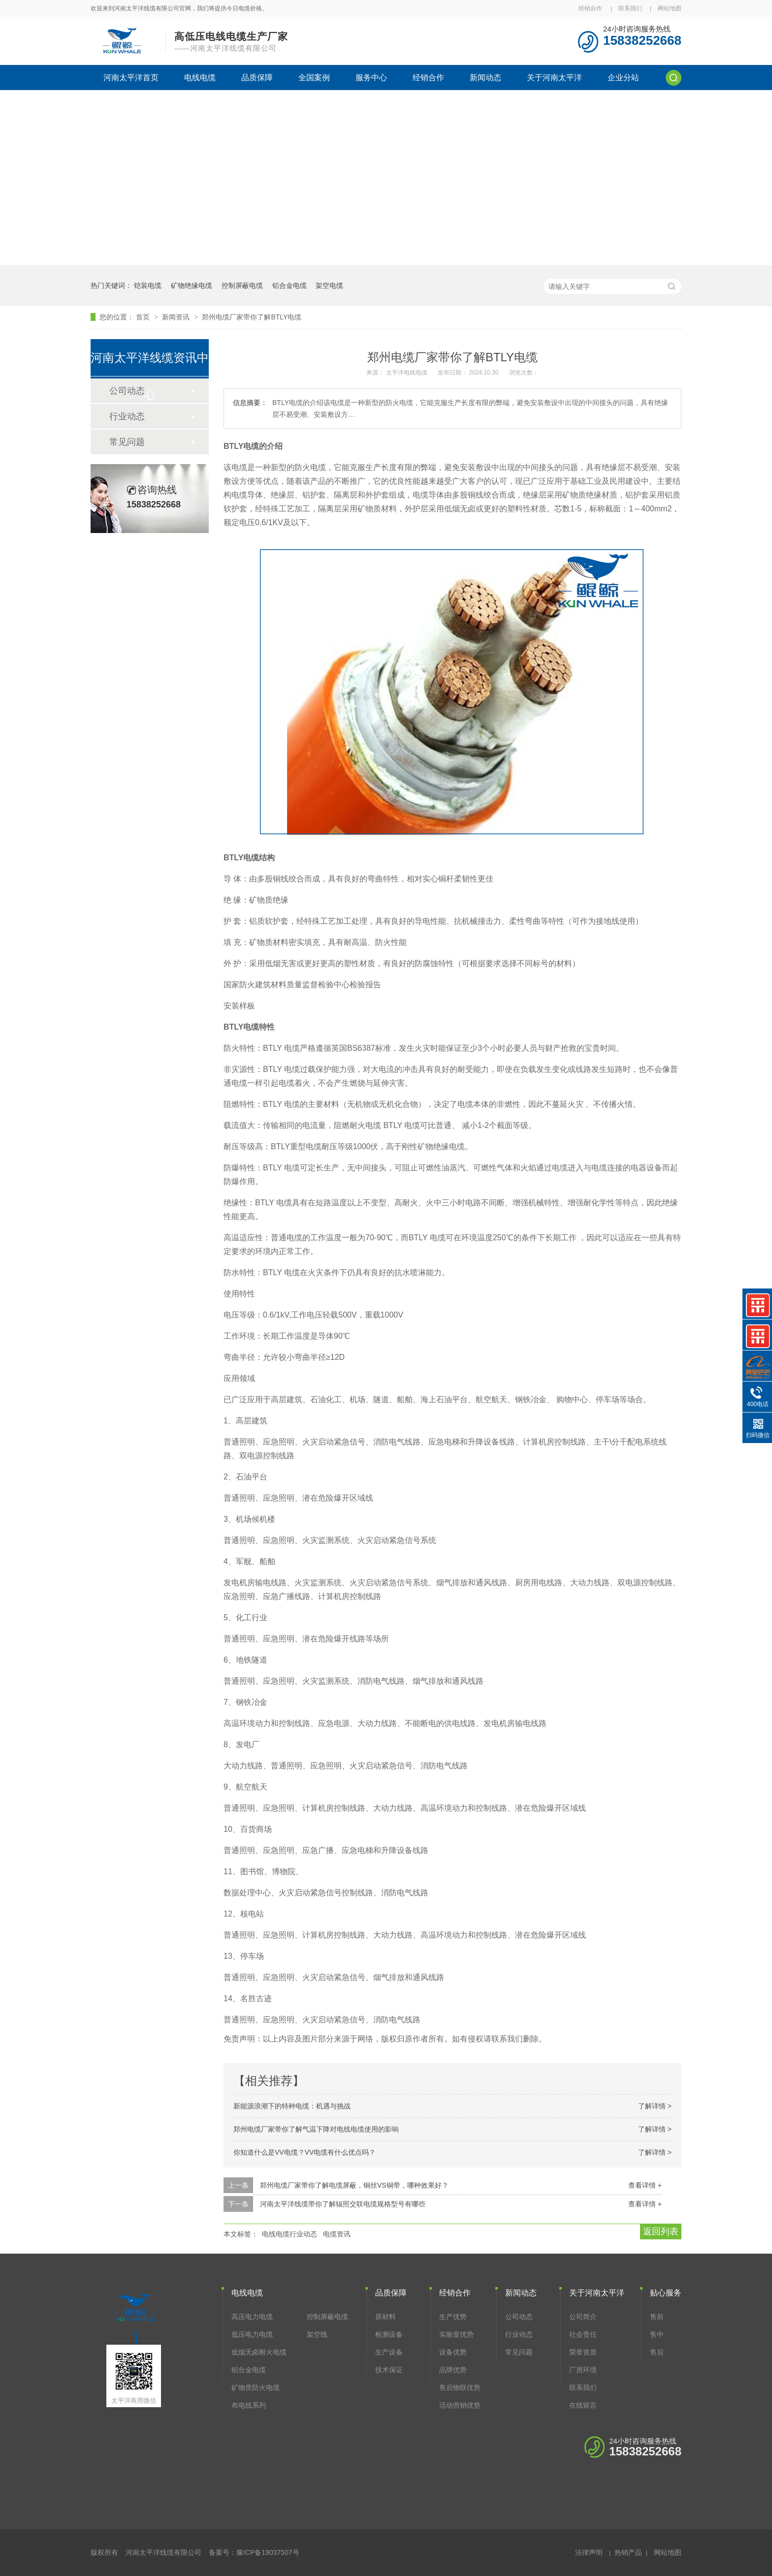 The height and width of the screenshot is (2576, 772). What do you see at coordinates (583, 2352) in the screenshot?
I see `荣誉资质` at bounding box center [583, 2352].